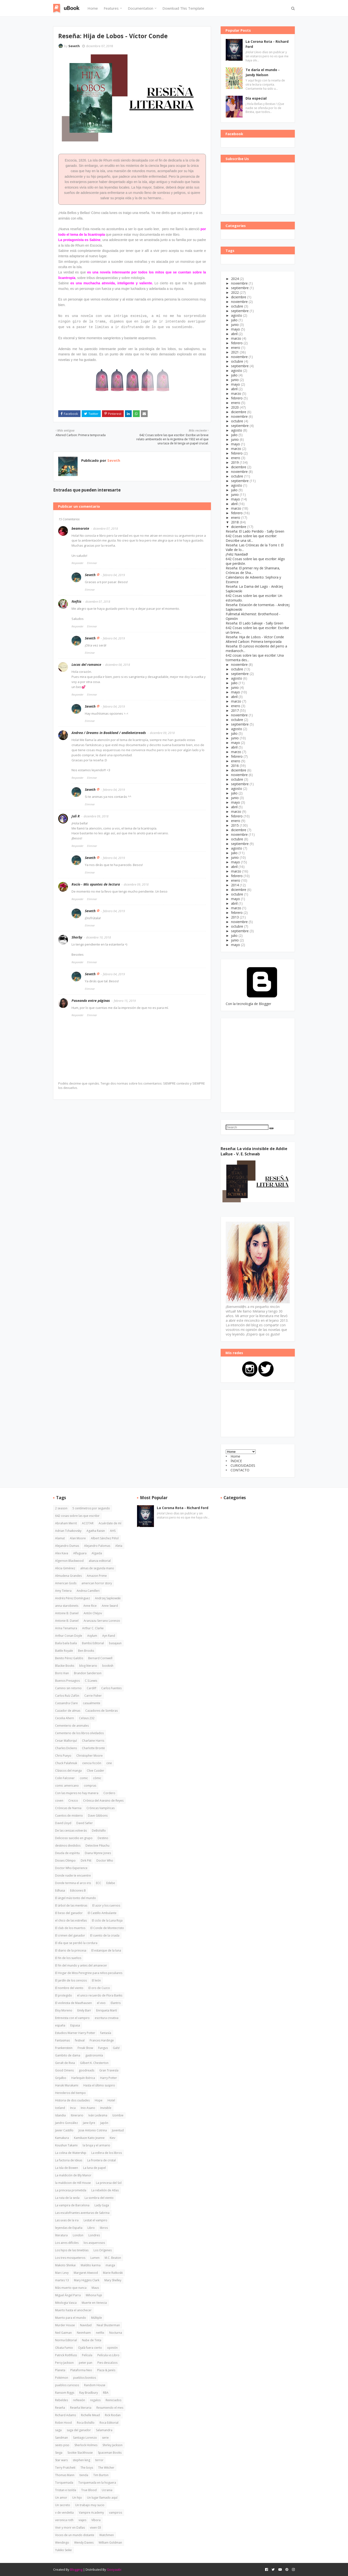 Image resolution: width=348 pixels, height=2576 pixels. I want to click on Benito Pérez Galdós, so click(69, 1658).